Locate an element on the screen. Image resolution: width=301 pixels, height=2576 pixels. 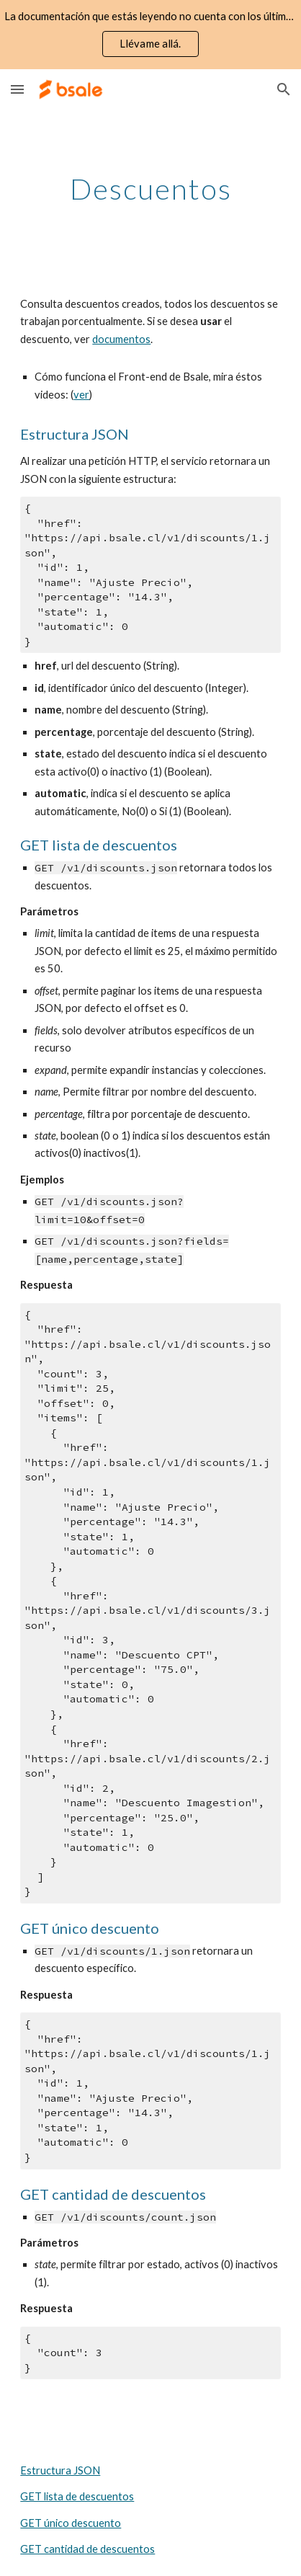
[main] is located at coordinates (150, 188).